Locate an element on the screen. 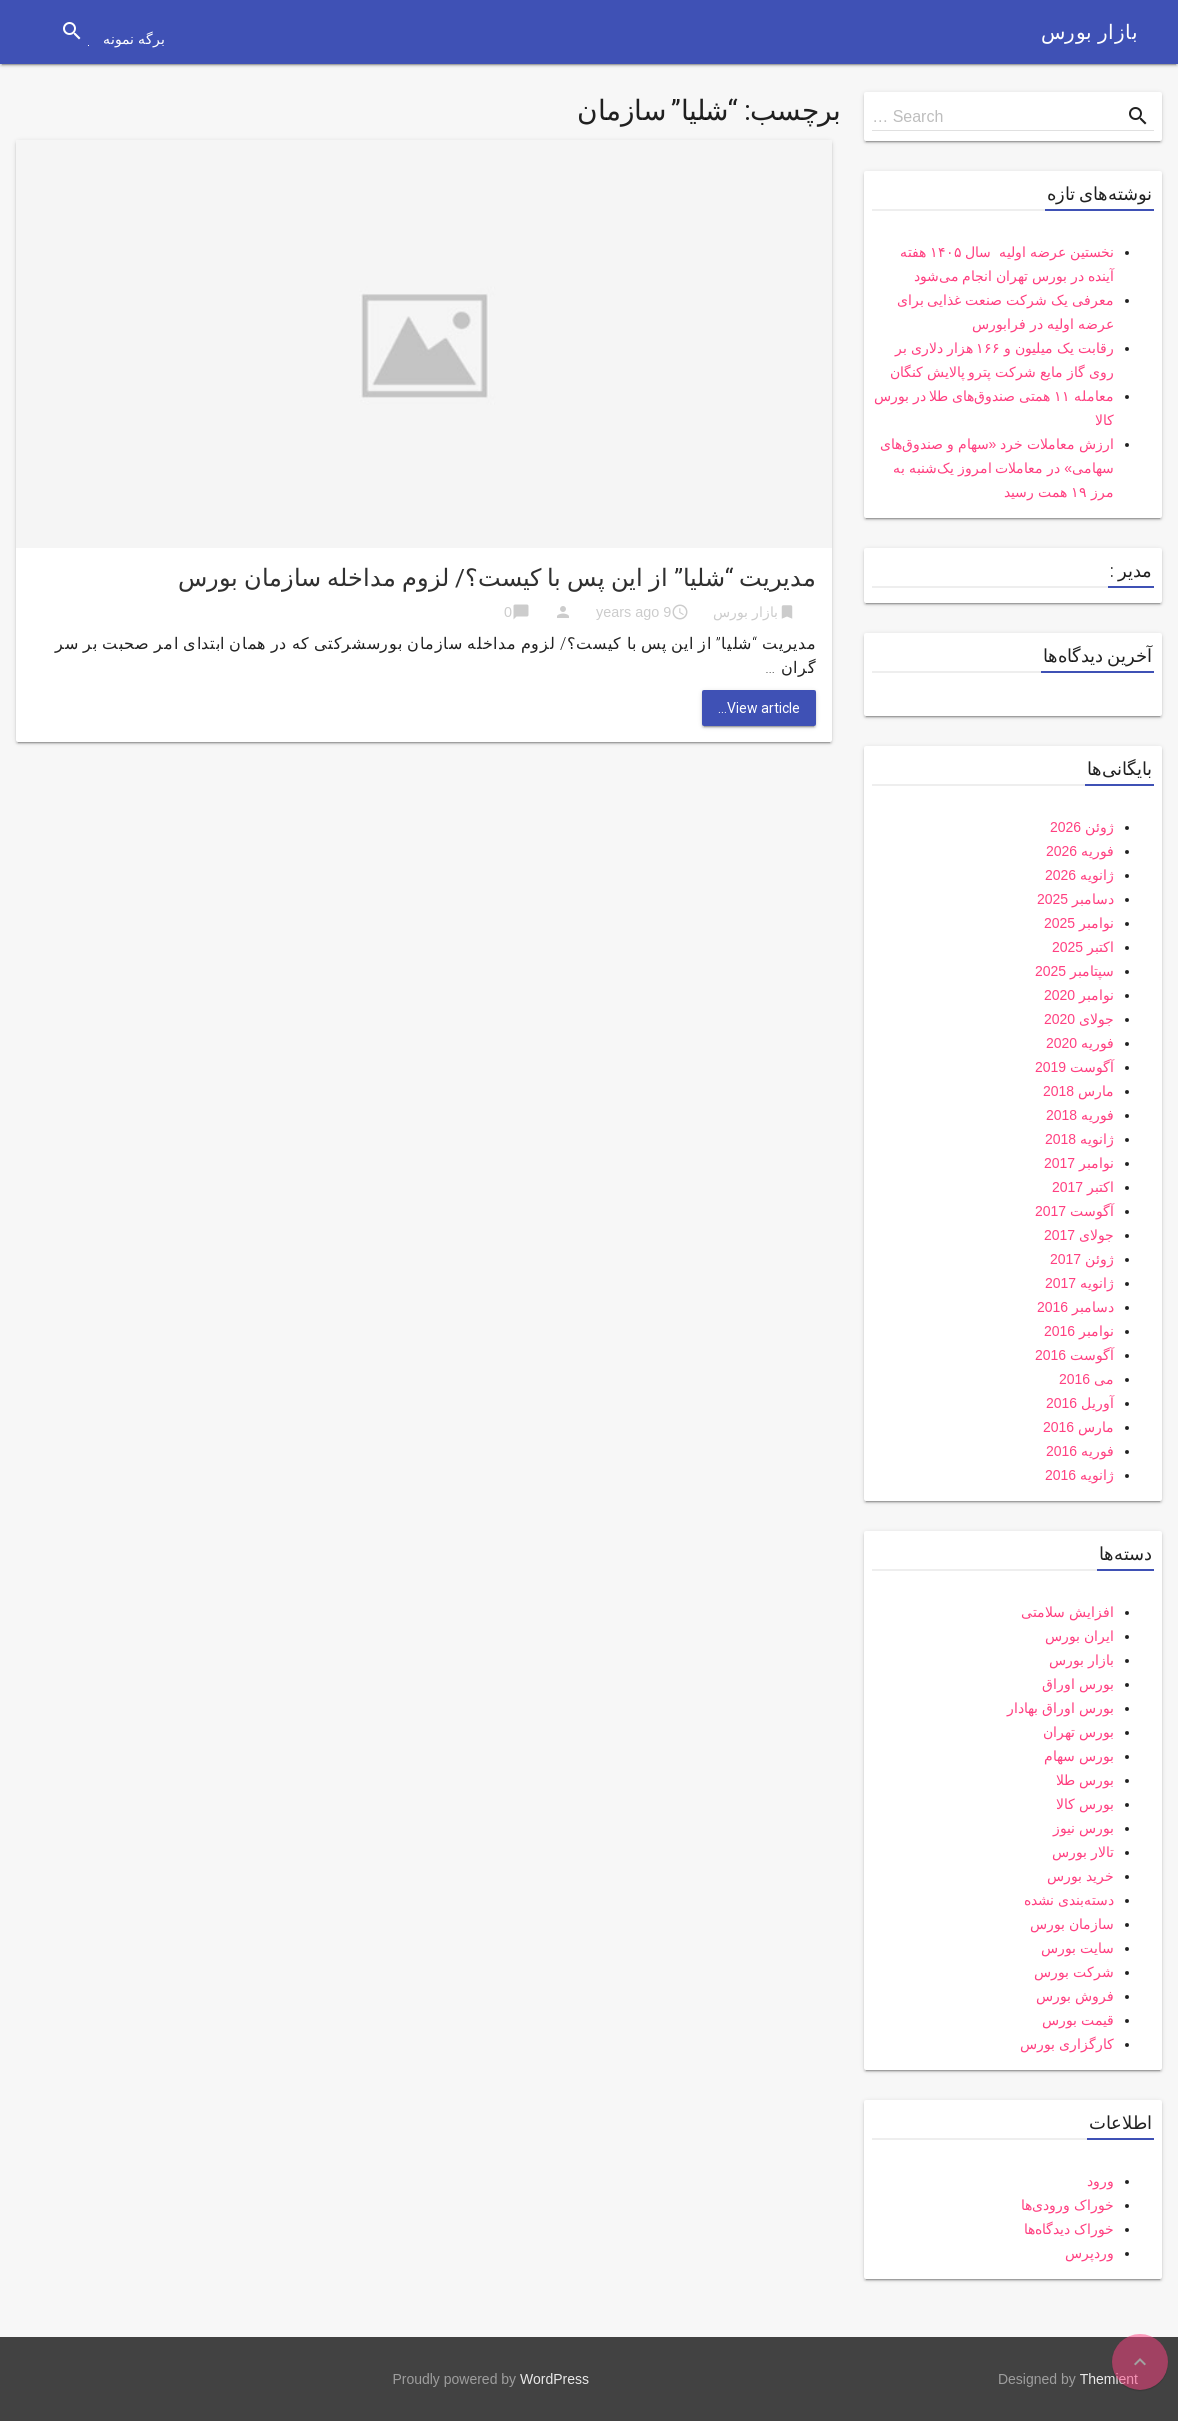 This screenshot has width=1178, height=2421. مارس 2016 is located at coordinates (1078, 1427).